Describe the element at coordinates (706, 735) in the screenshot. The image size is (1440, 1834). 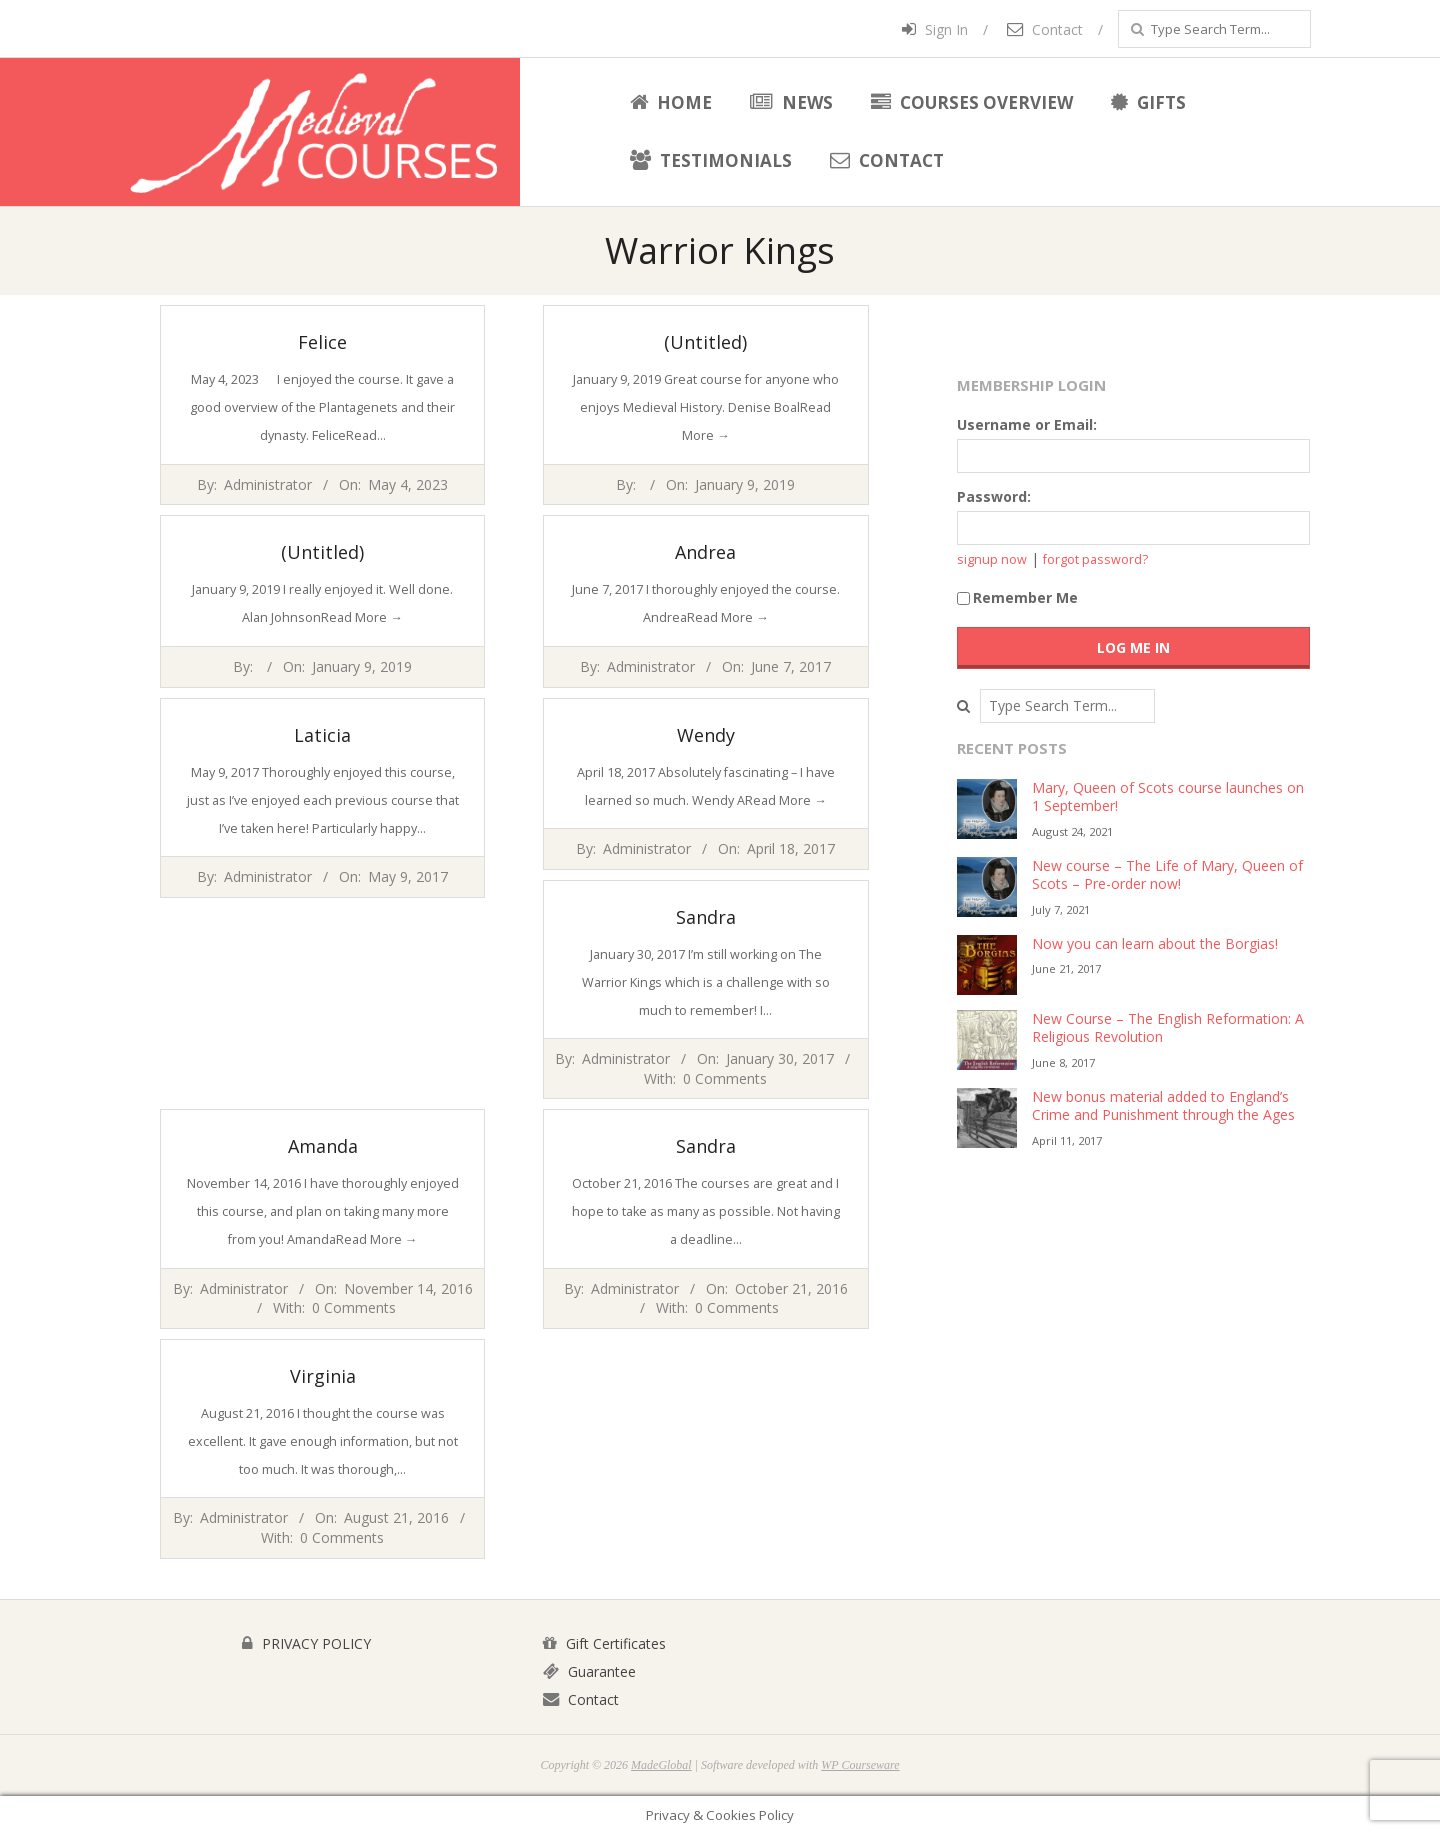
I see `Wendy` at that location.